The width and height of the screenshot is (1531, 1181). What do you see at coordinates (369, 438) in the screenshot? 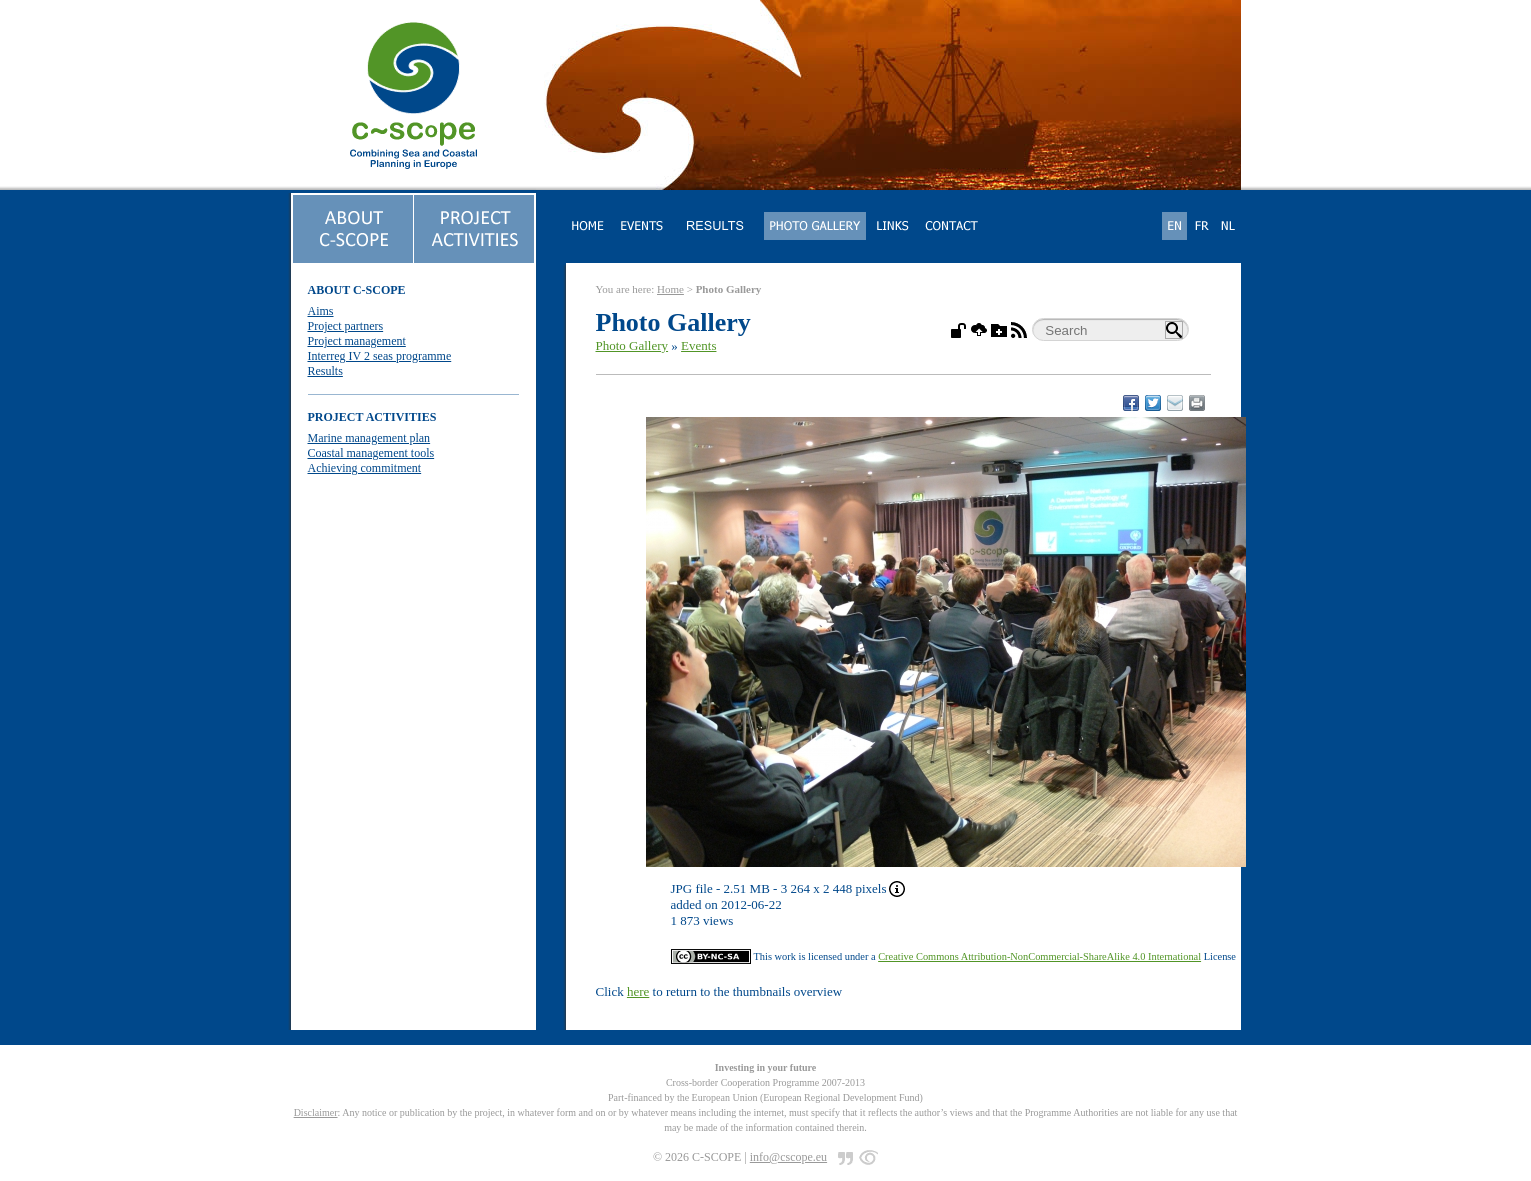
I see `Marine management plan` at bounding box center [369, 438].